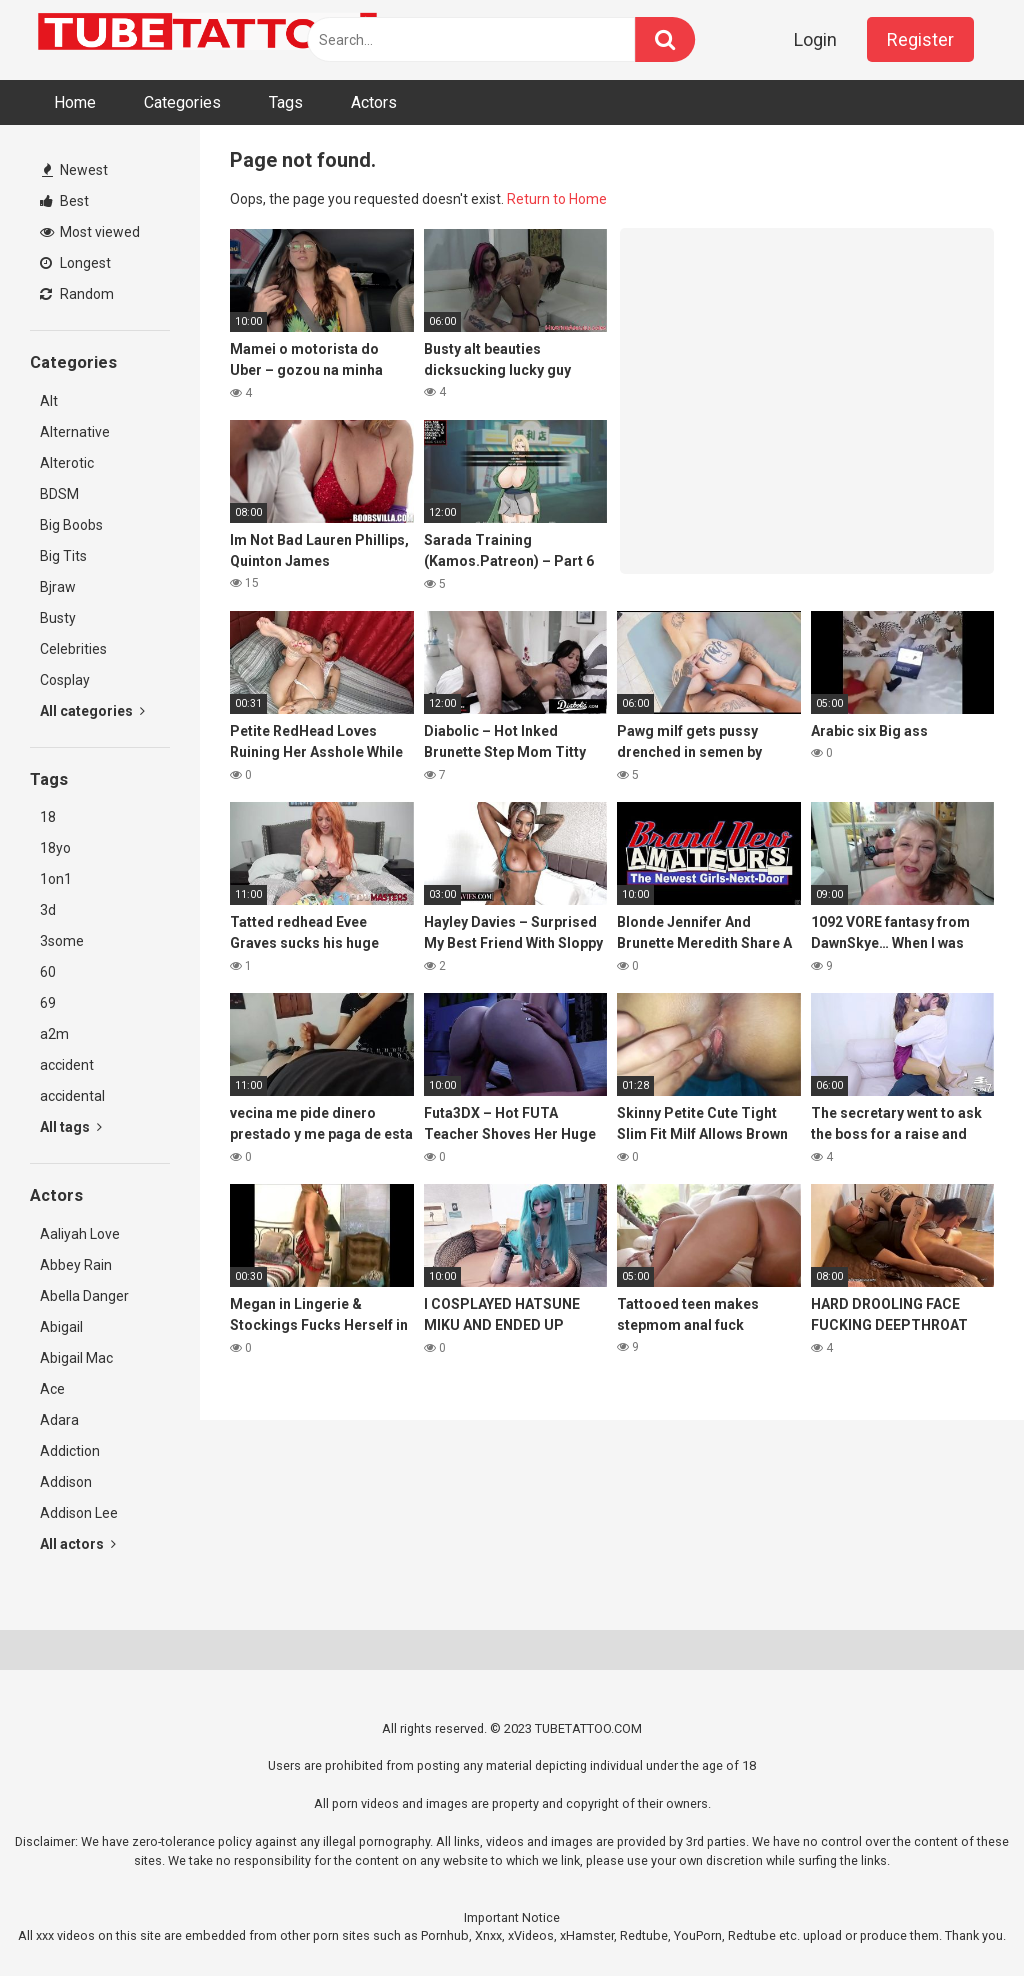 This screenshot has width=1024, height=1976. What do you see at coordinates (557, 199) in the screenshot?
I see `Return to Home` at bounding box center [557, 199].